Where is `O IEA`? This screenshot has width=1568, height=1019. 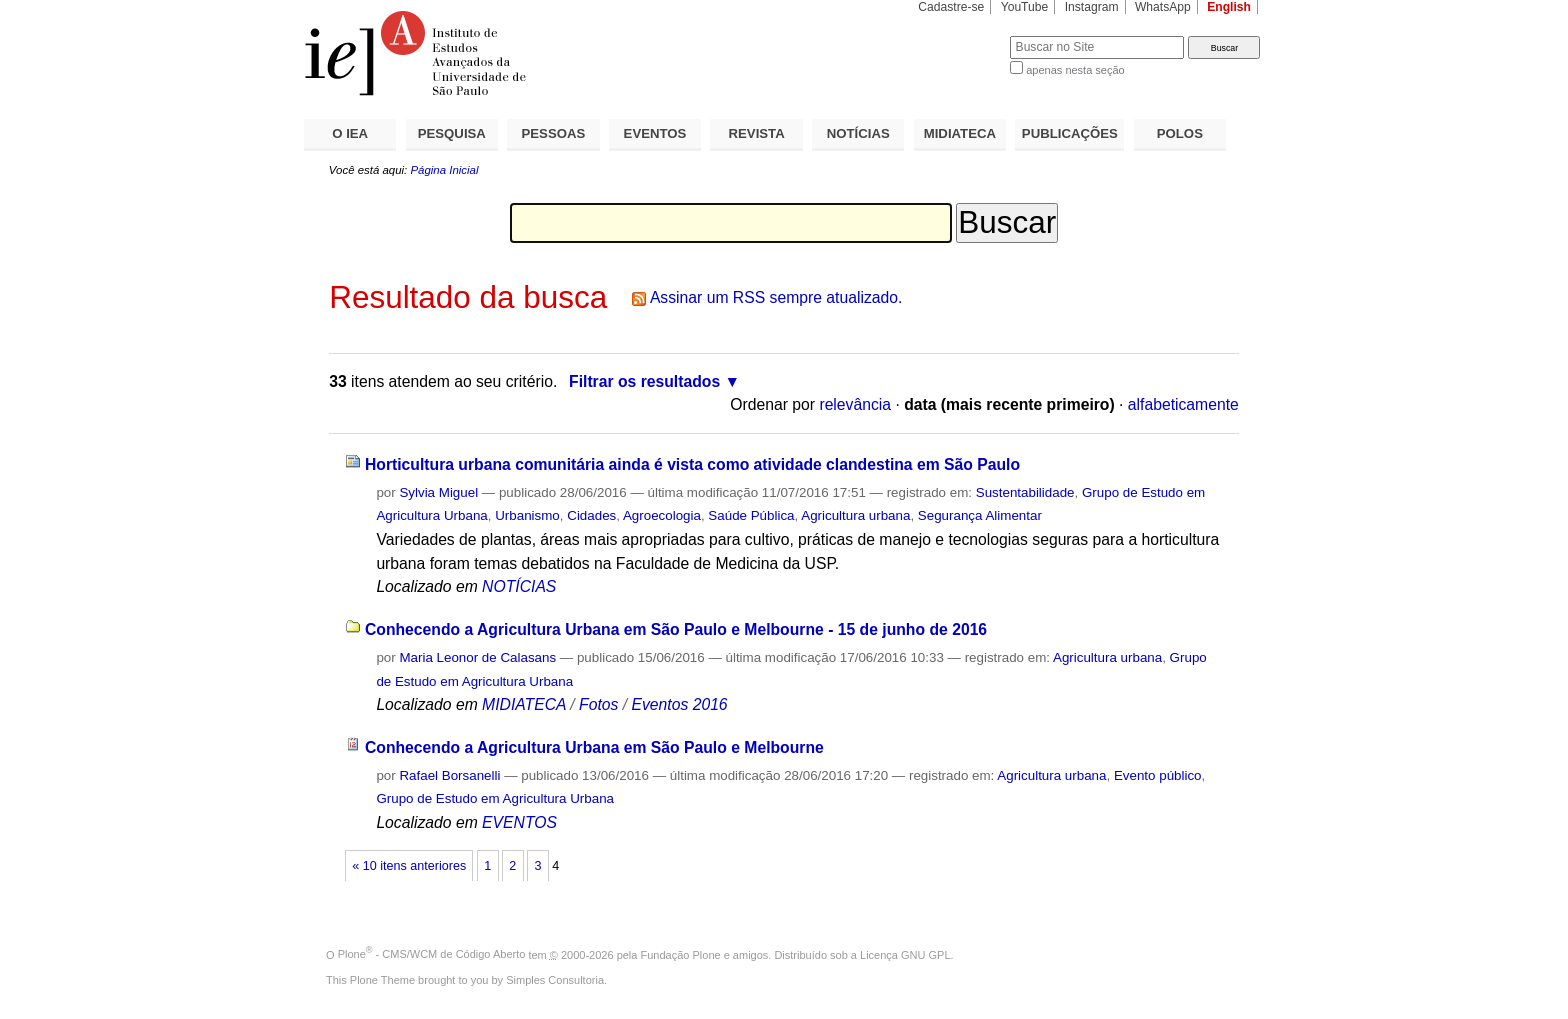
O IEA is located at coordinates (350, 133).